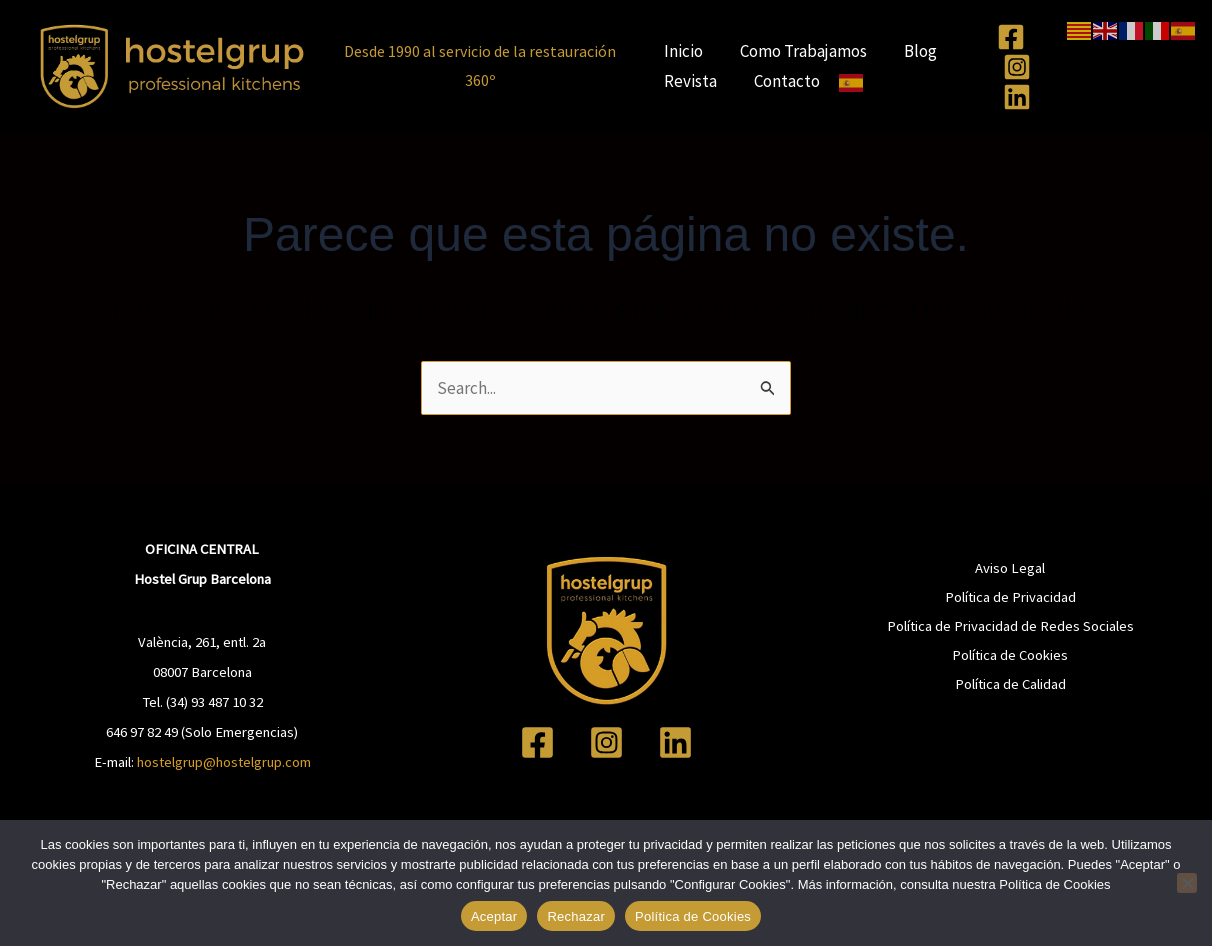 Image resolution: width=1212 pixels, height=946 pixels. Describe the element at coordinates (1010, 568) in the screenshot. I see `Aviso Legal` at that location.